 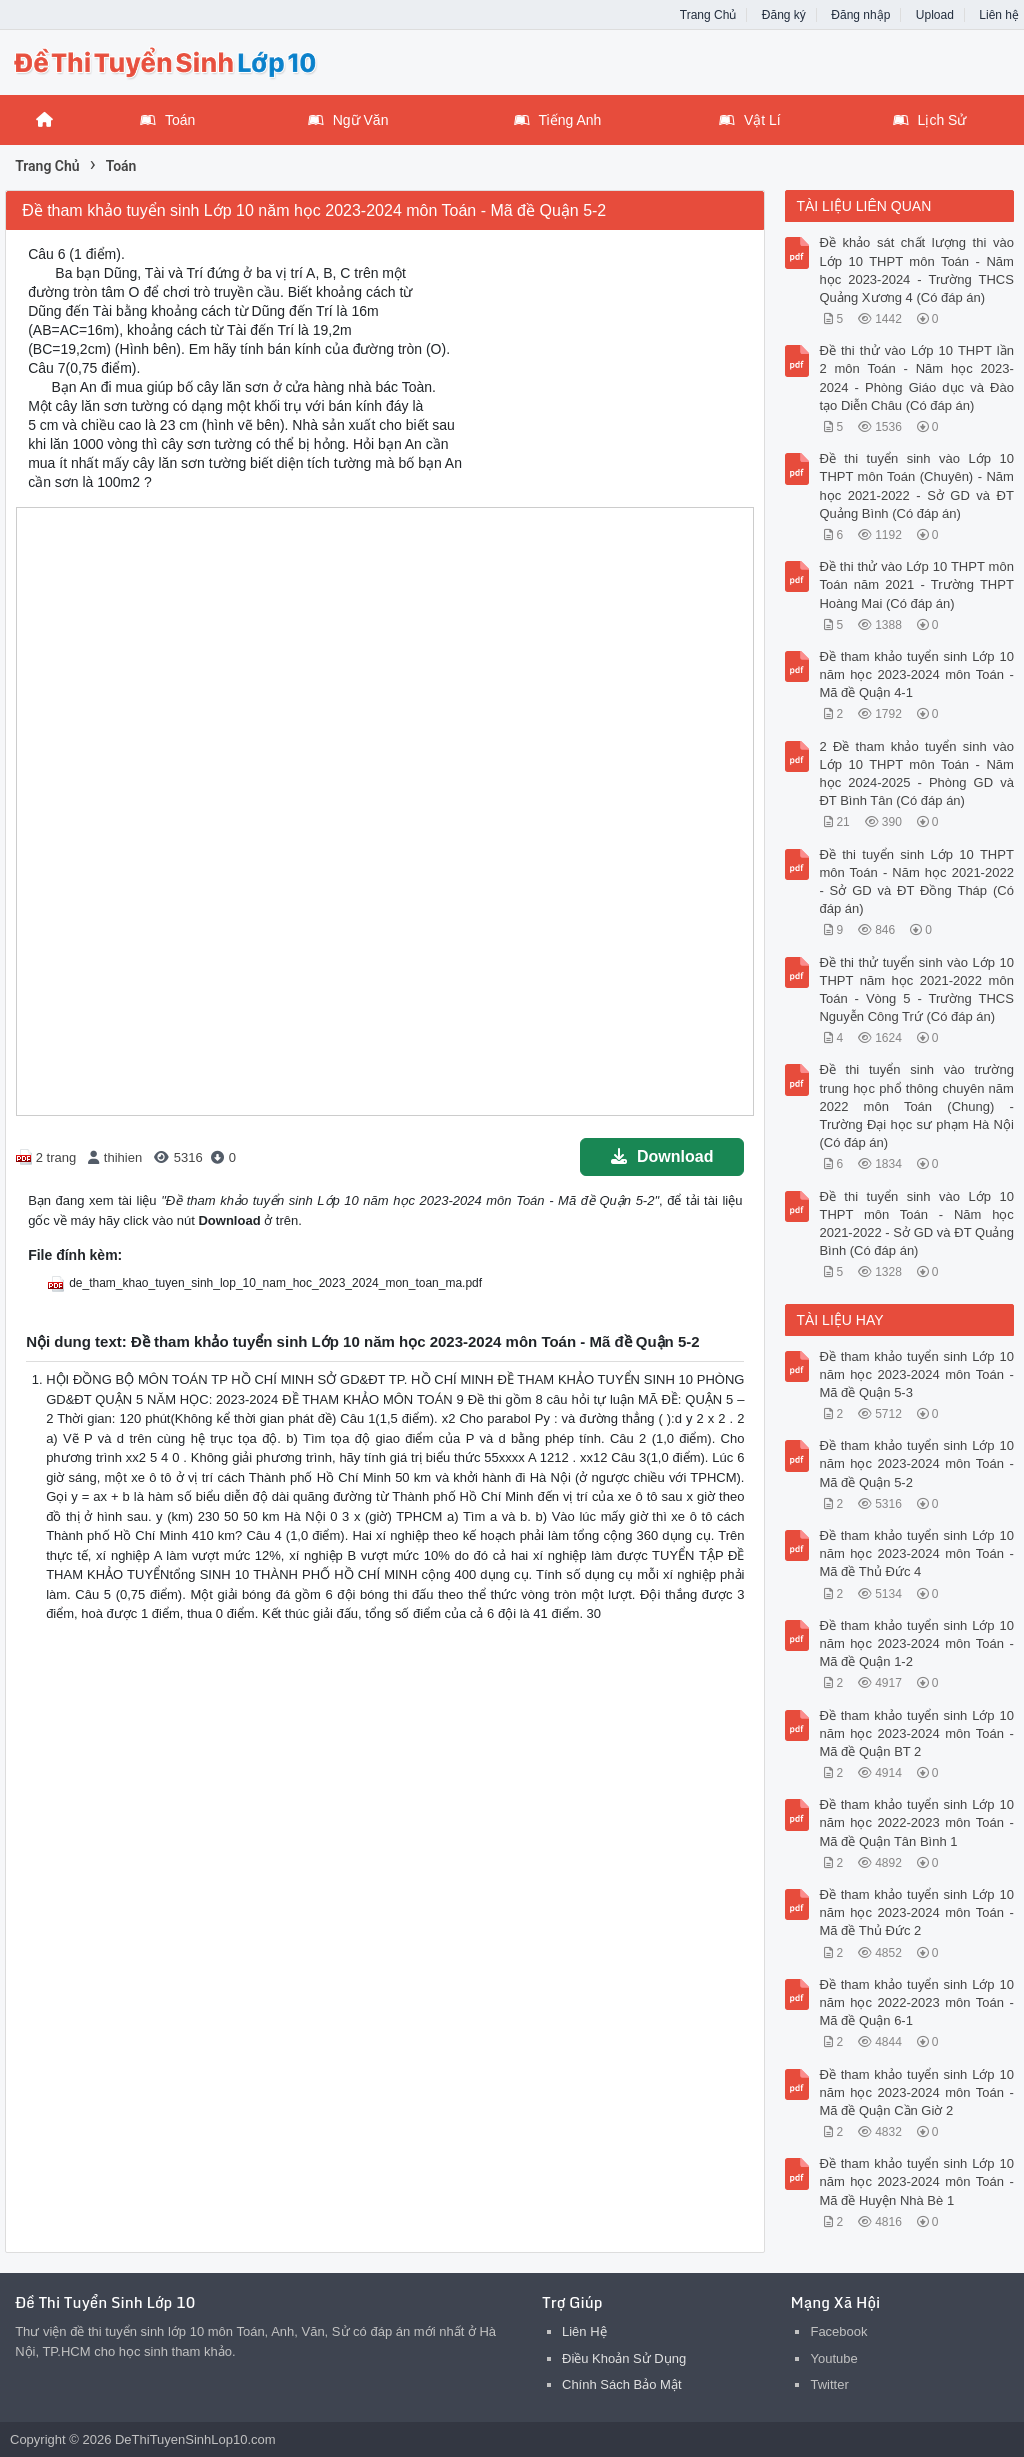 I want to click on Toán, so click(x=167, y=120).